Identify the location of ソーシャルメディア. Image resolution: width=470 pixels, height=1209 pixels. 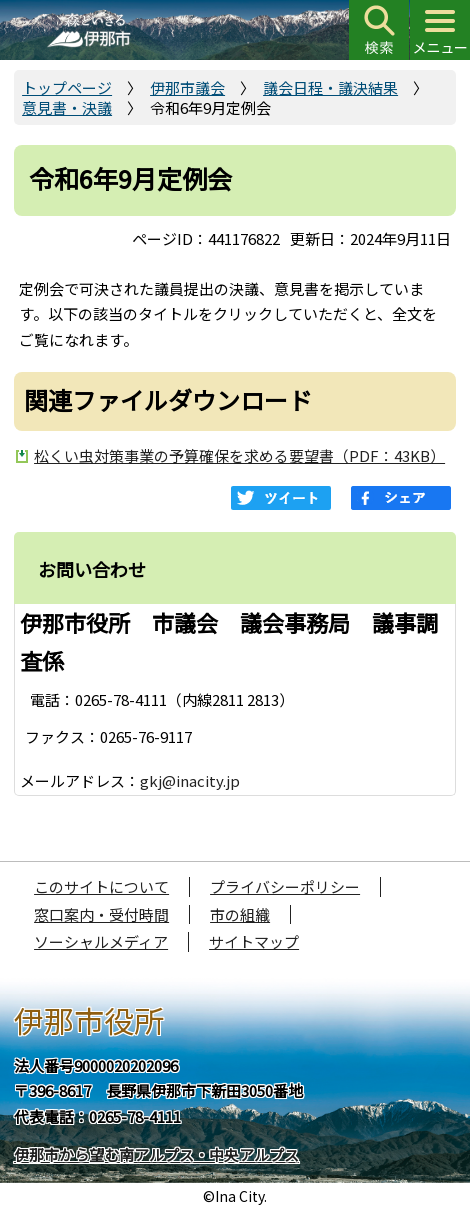
(101, 941).